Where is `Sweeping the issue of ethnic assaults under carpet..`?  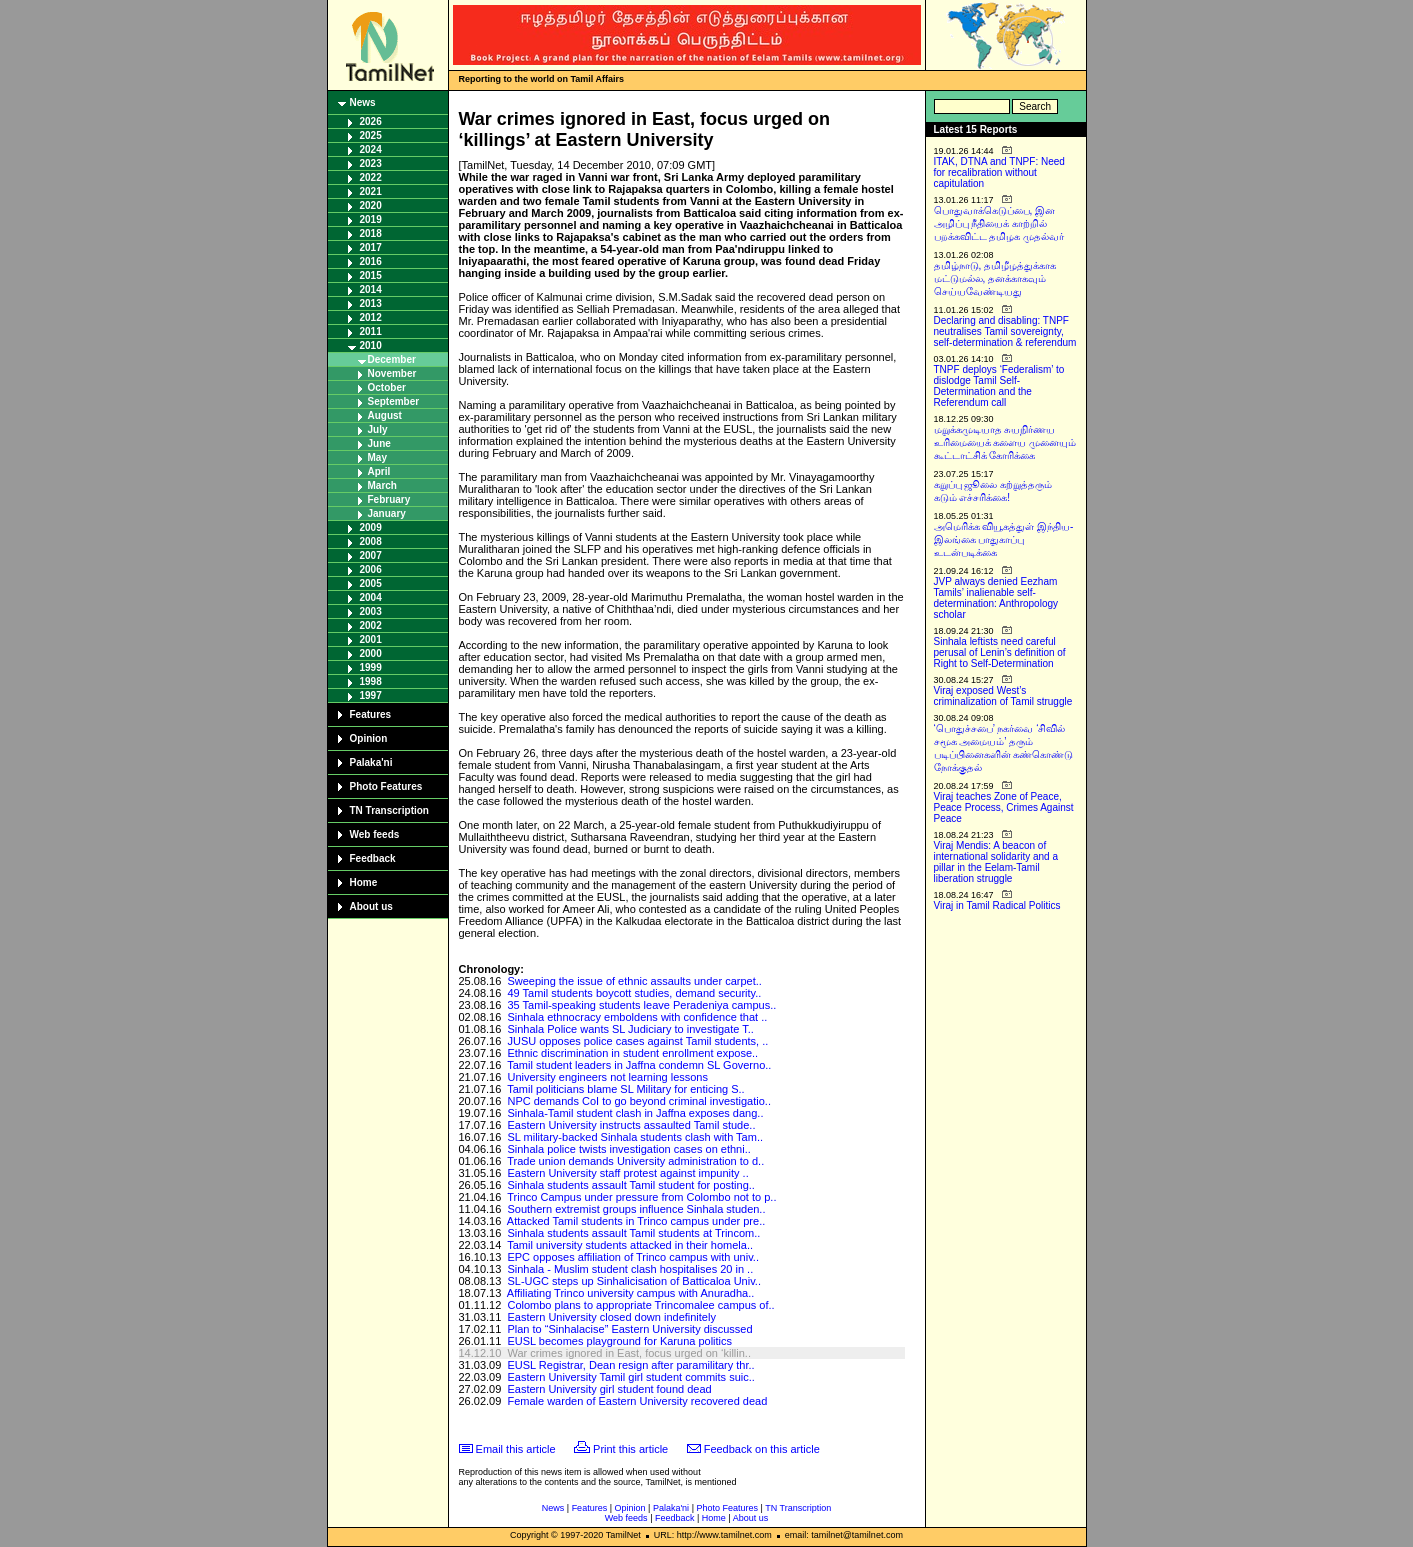 Sweeping the issue of ethnic assaults under carpet.. is located at coordinates (634, 981).